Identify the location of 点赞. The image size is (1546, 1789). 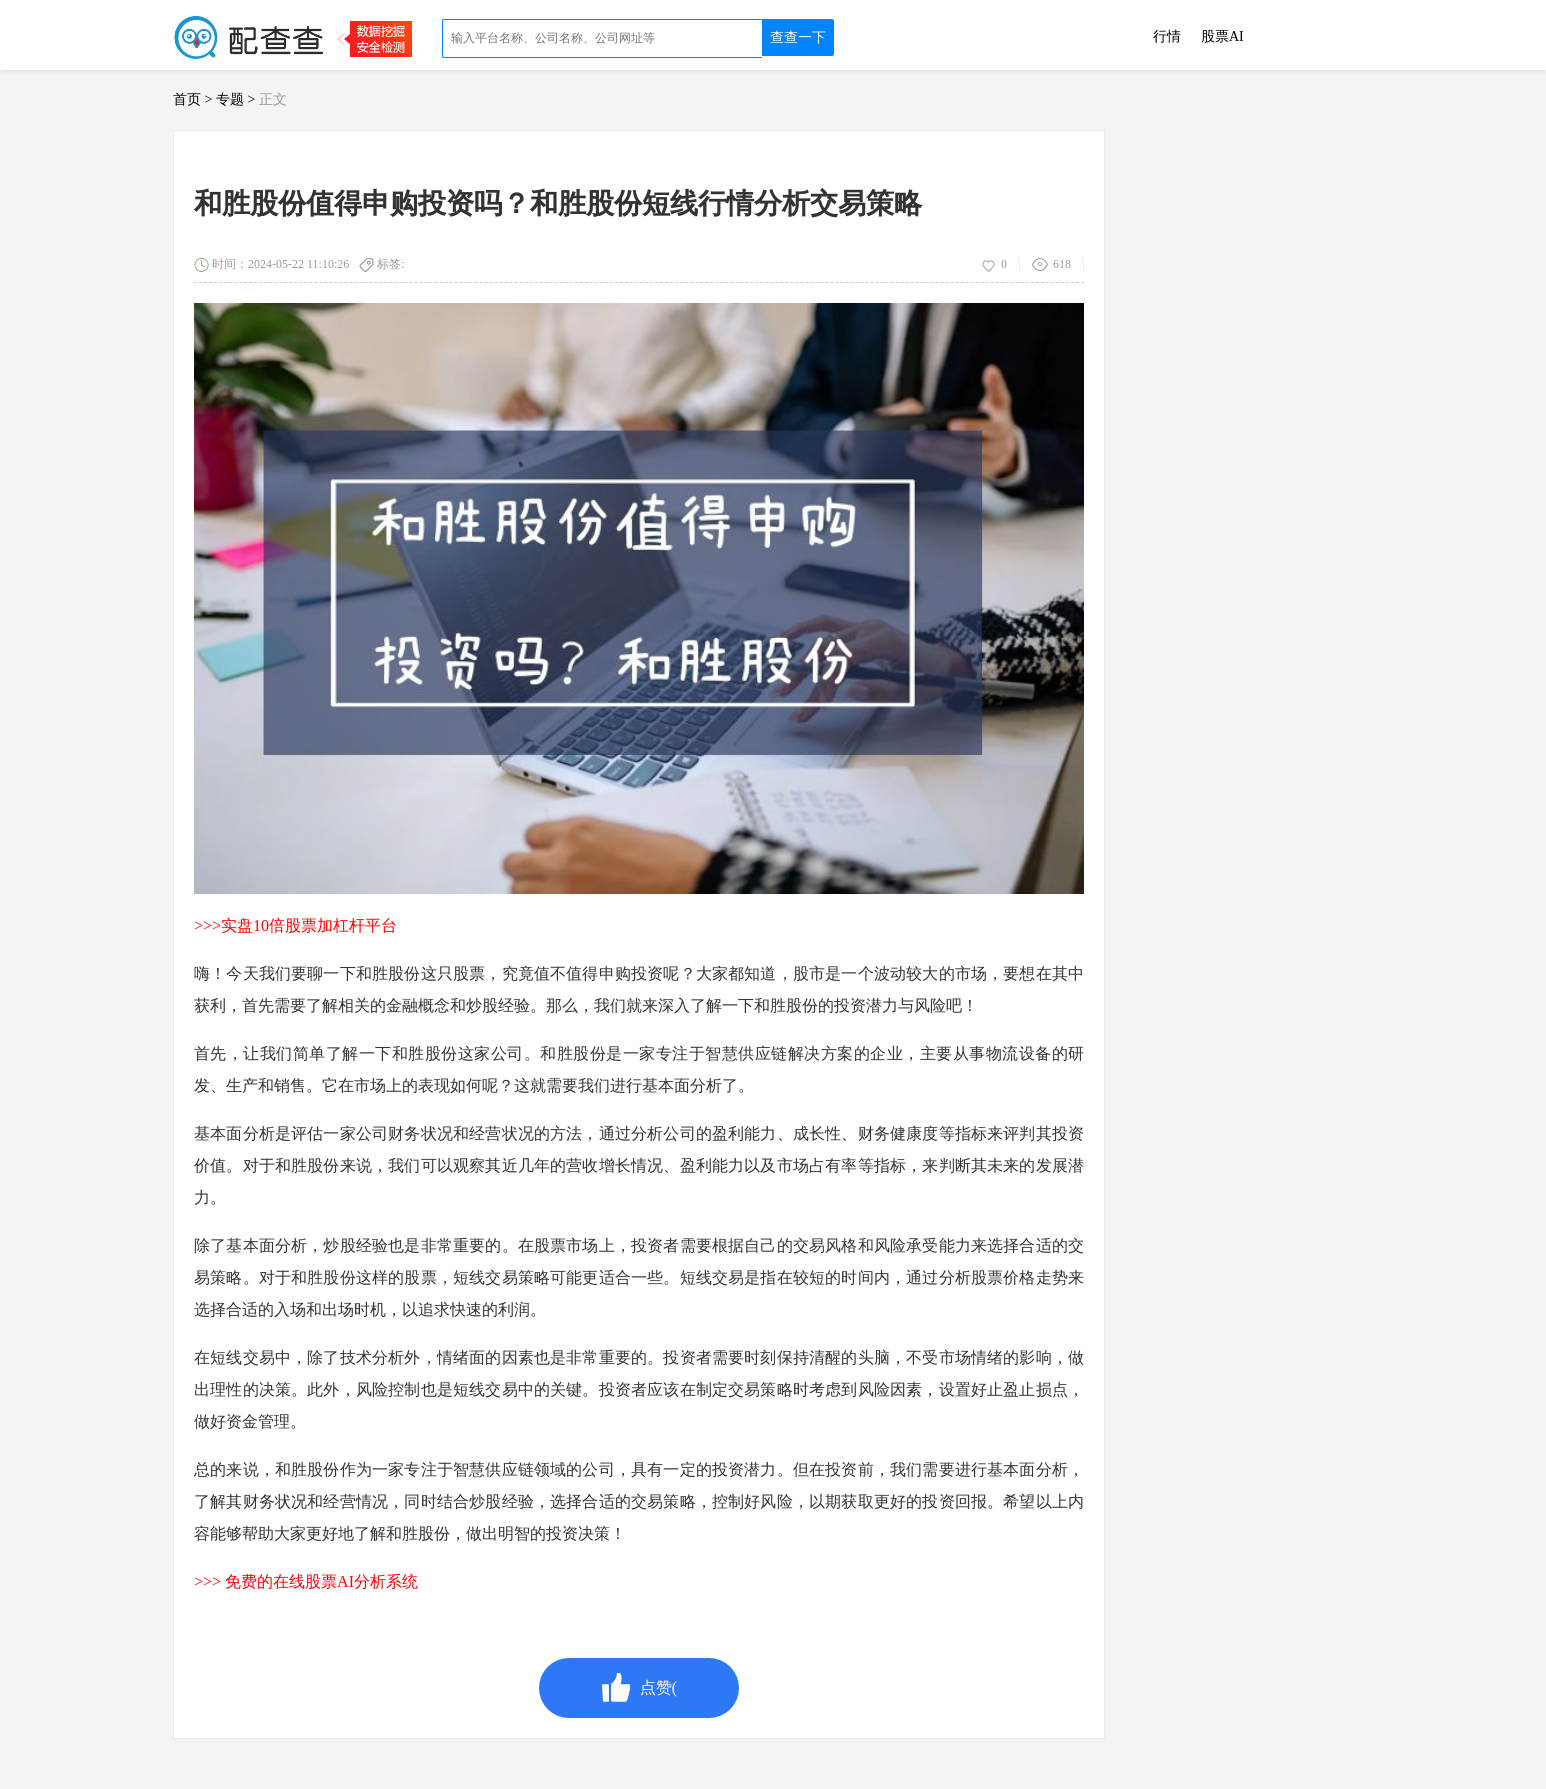
(639, 1688).